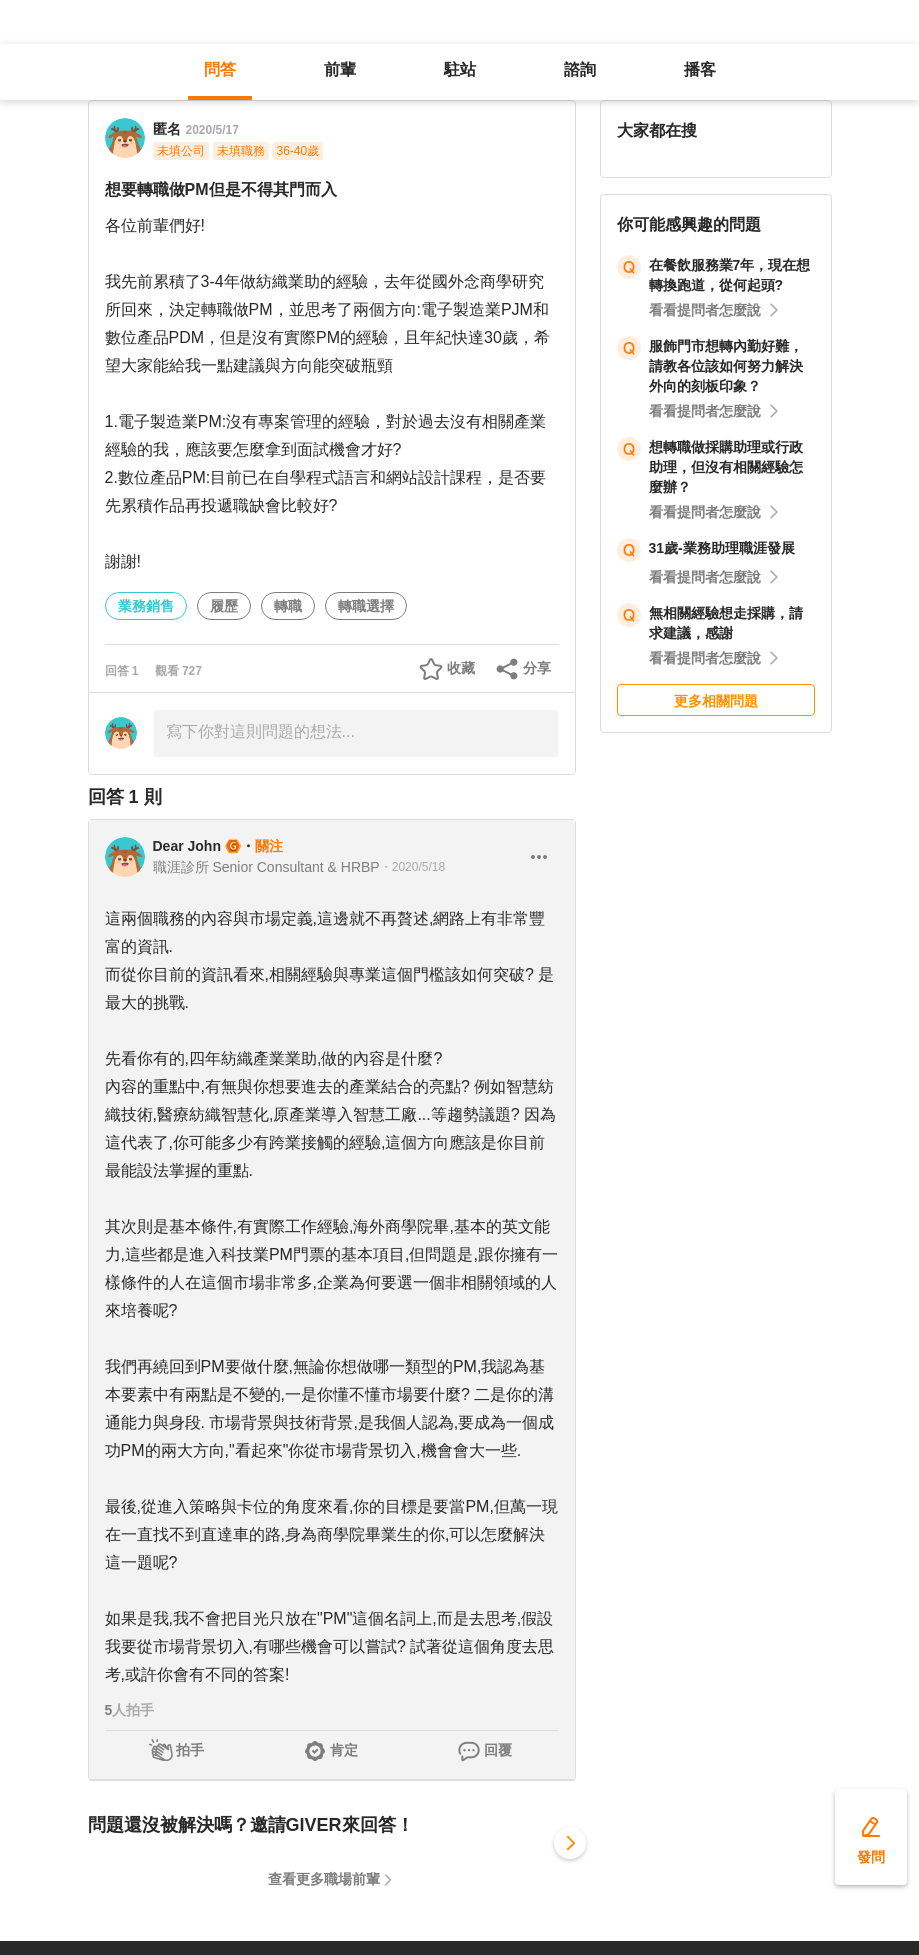  I want to click on 更多相關問題, so click(716, 701).